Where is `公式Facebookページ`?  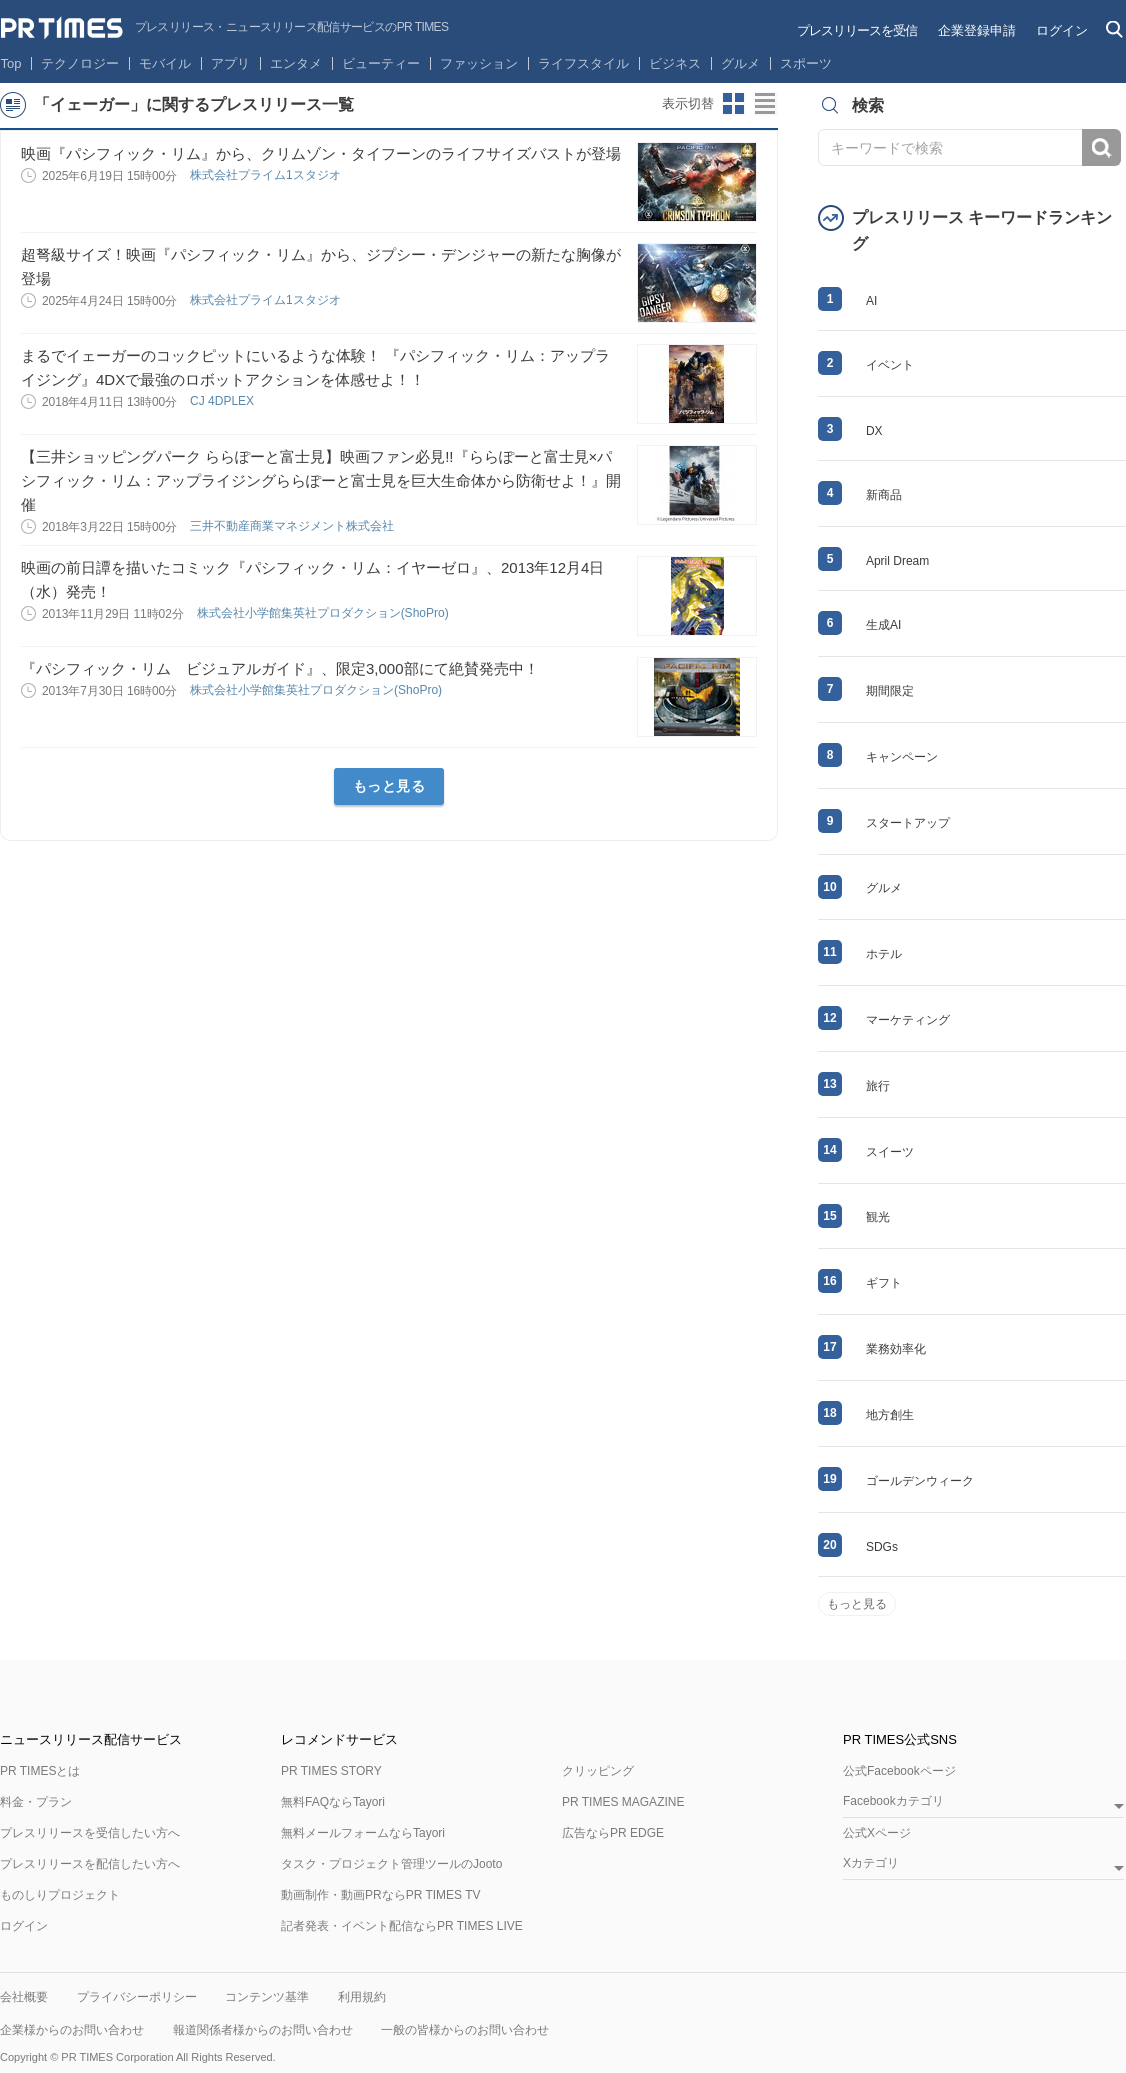
公式Facebookページ is located at coordinates (899, 1771).